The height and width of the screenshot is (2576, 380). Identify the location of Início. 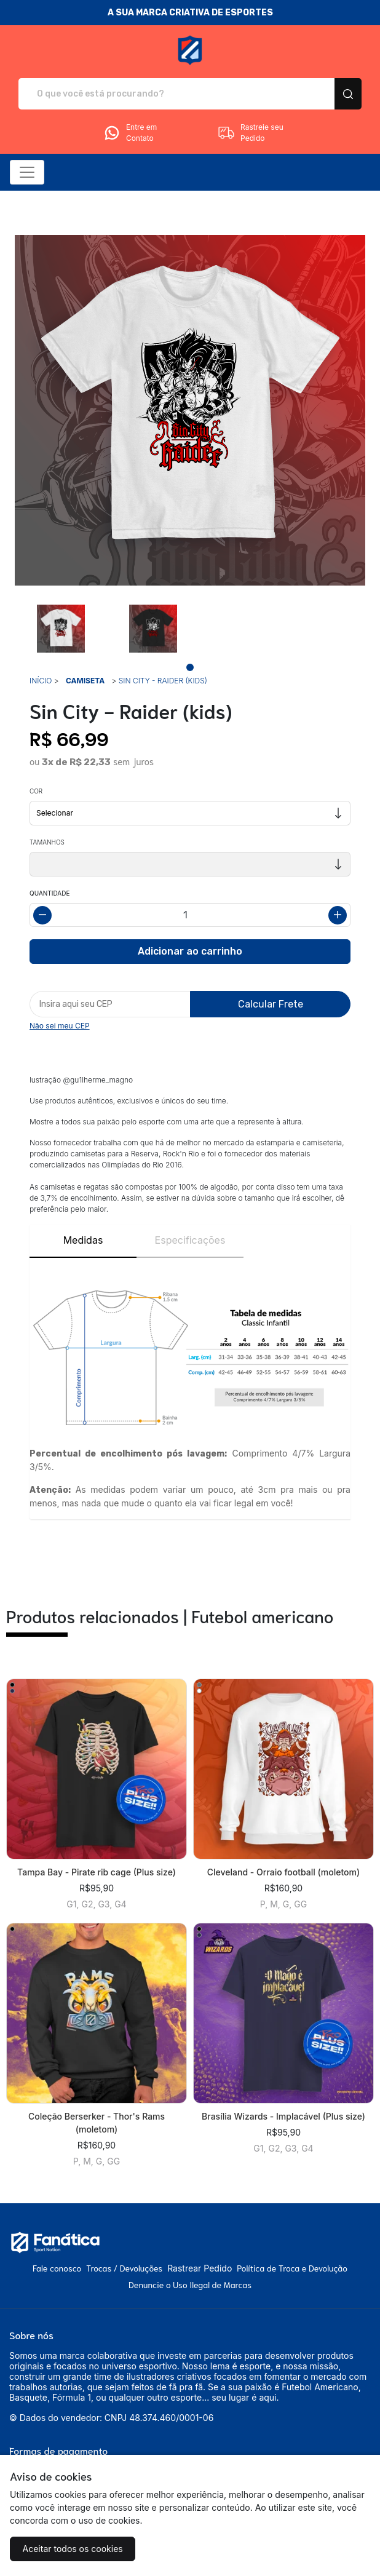
(41, 680).